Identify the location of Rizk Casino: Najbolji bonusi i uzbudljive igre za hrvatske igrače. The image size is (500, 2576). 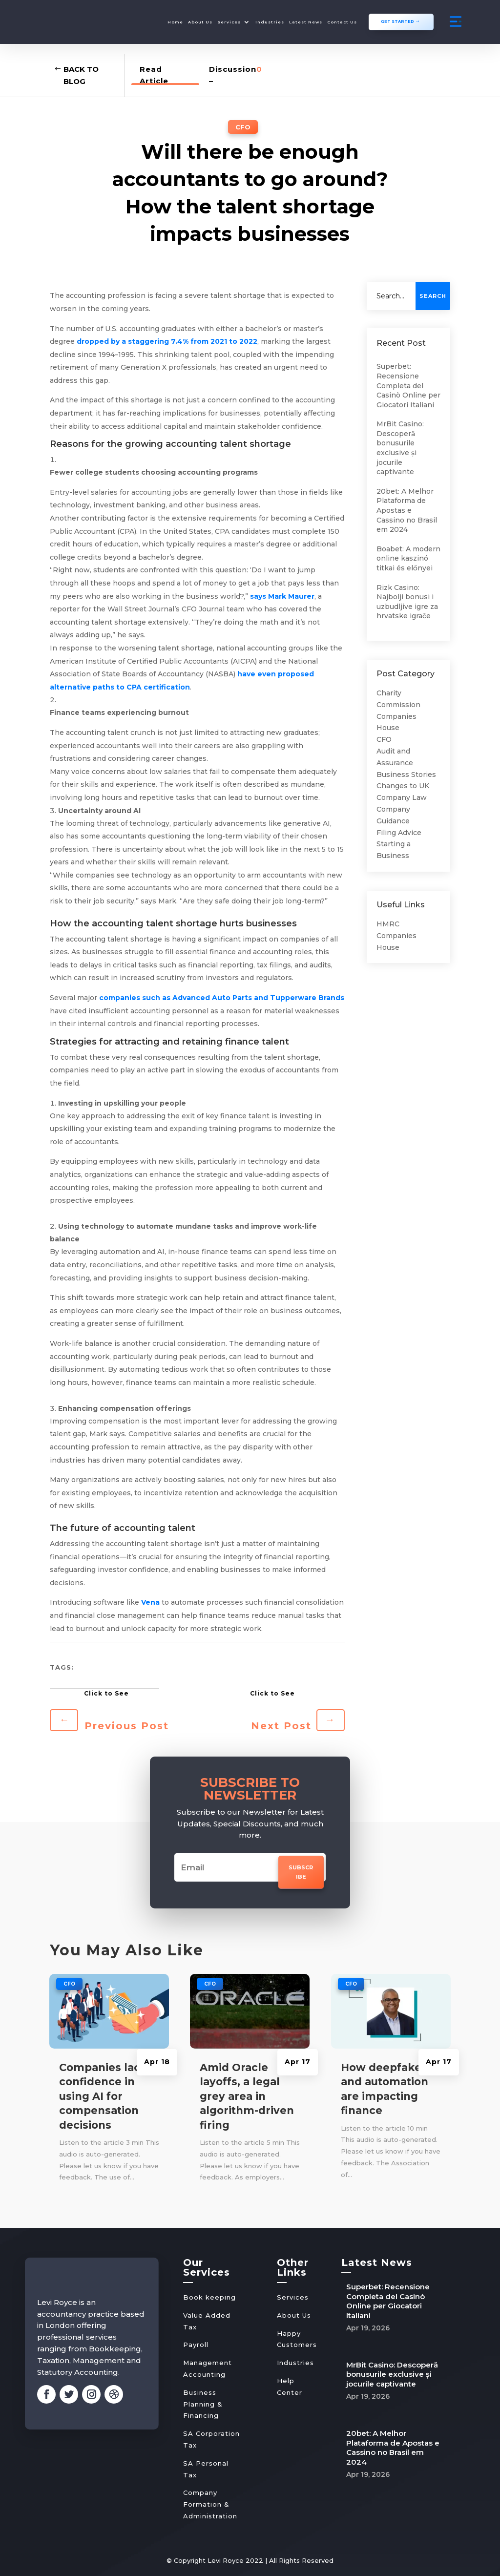
(407, 601).